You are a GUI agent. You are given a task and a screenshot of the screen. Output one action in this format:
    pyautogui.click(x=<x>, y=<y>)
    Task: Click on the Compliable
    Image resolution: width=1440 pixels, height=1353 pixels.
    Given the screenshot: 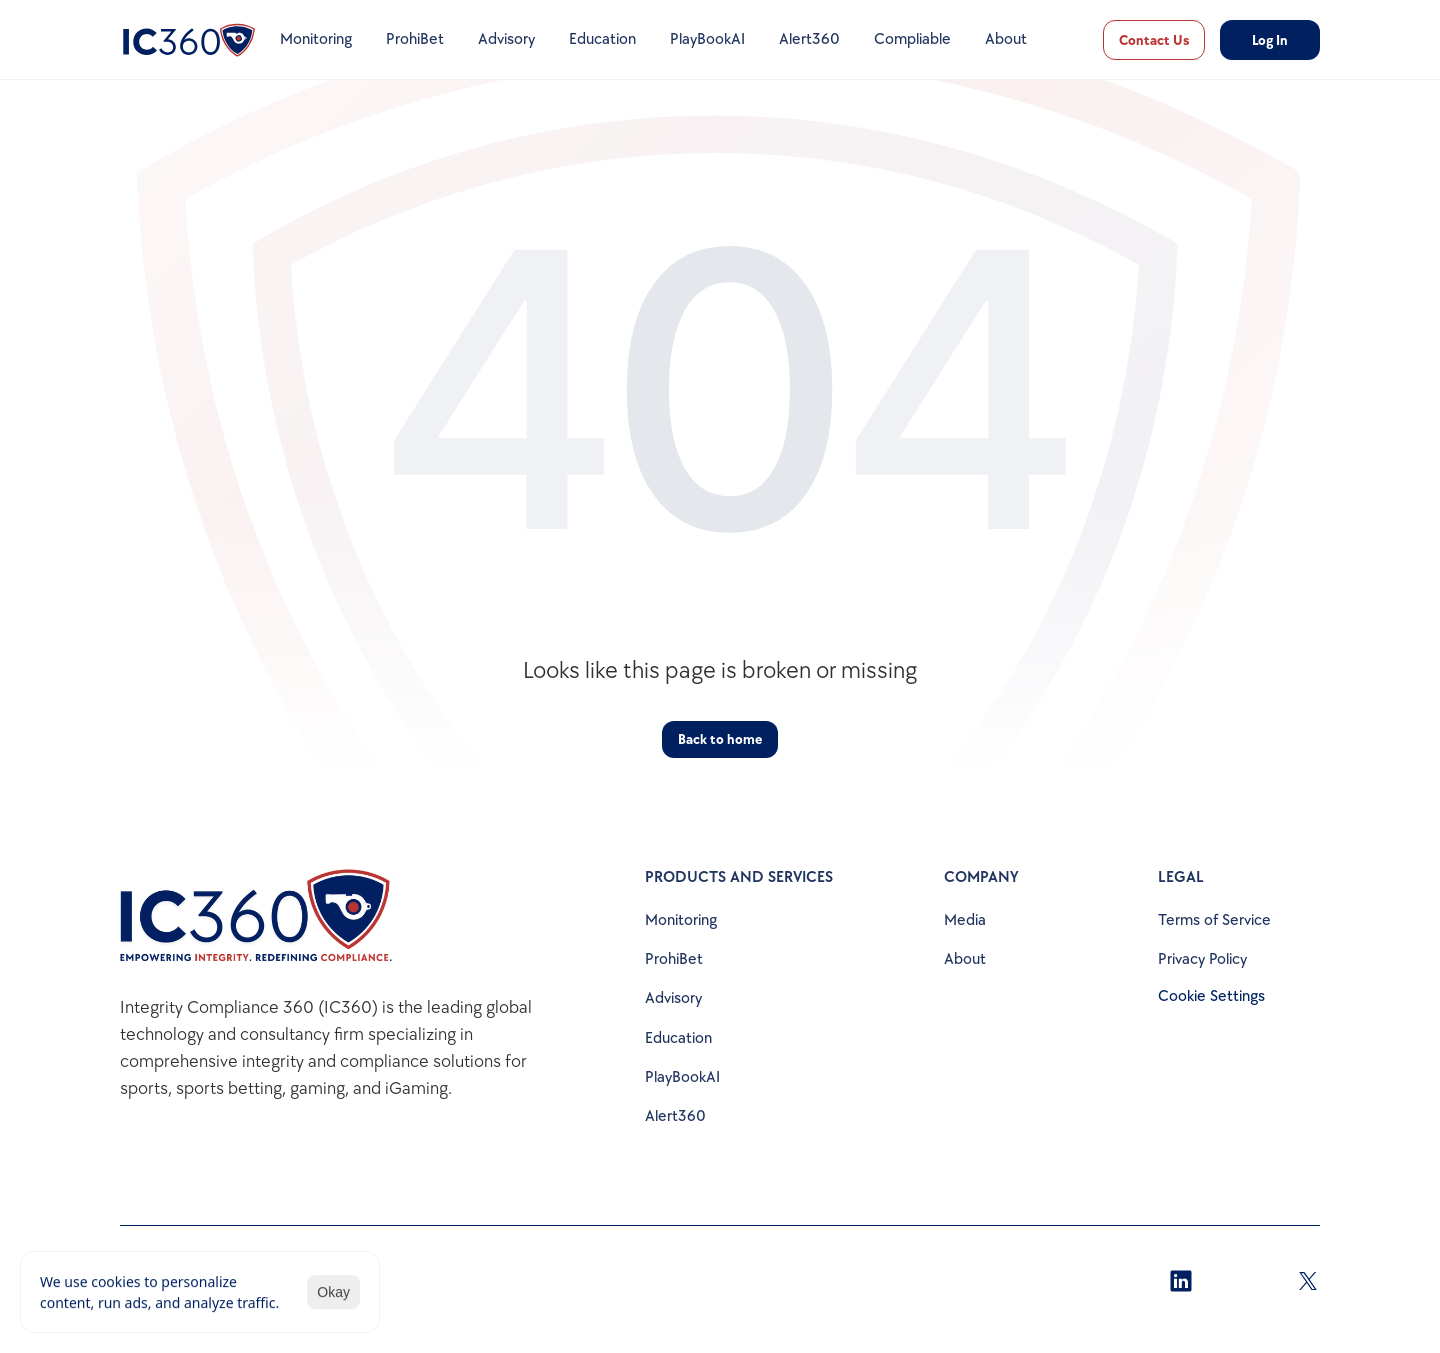 What is the action you would take?
    pyautogui.click(x=912, y=39)
    